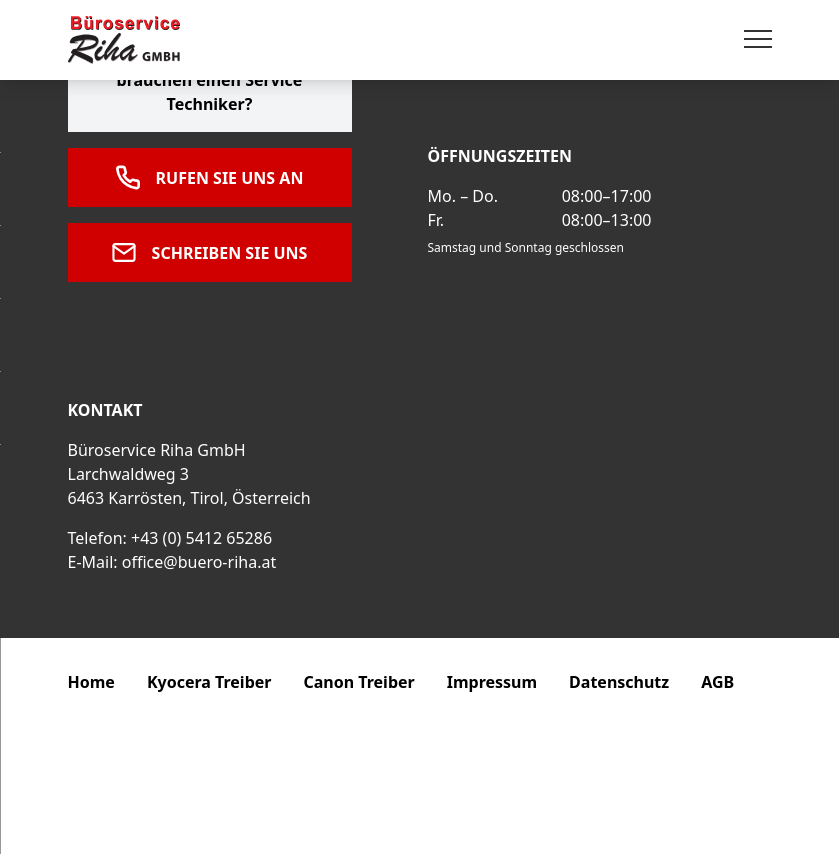 The height and width of the screenshot is (854, 839). I want to click on Canon Treiber, so click(358, 682).